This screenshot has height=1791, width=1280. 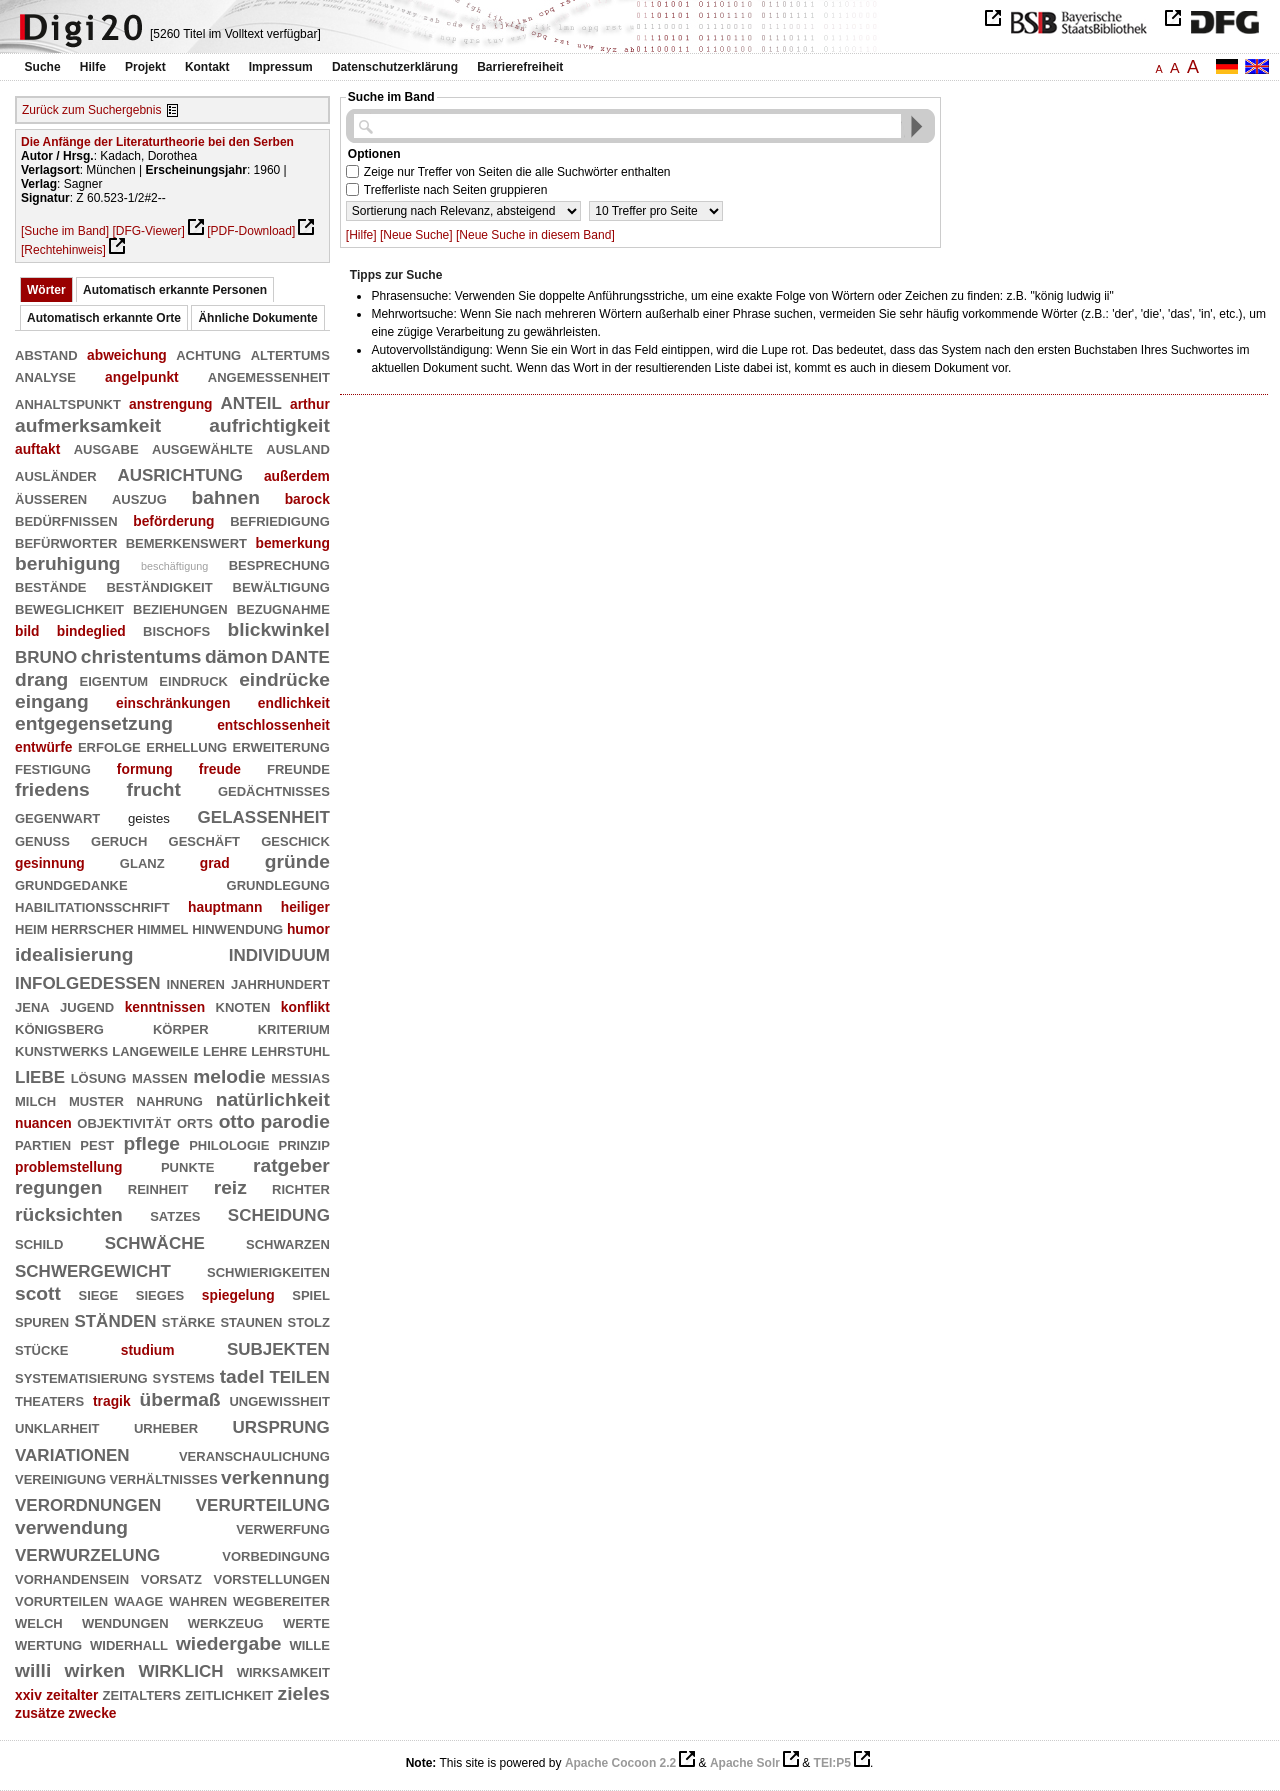 What do you see at coordinates (268, 1270) in the screenshot?
I see `schwierigkeiten` at bounding box center [268, 1270].